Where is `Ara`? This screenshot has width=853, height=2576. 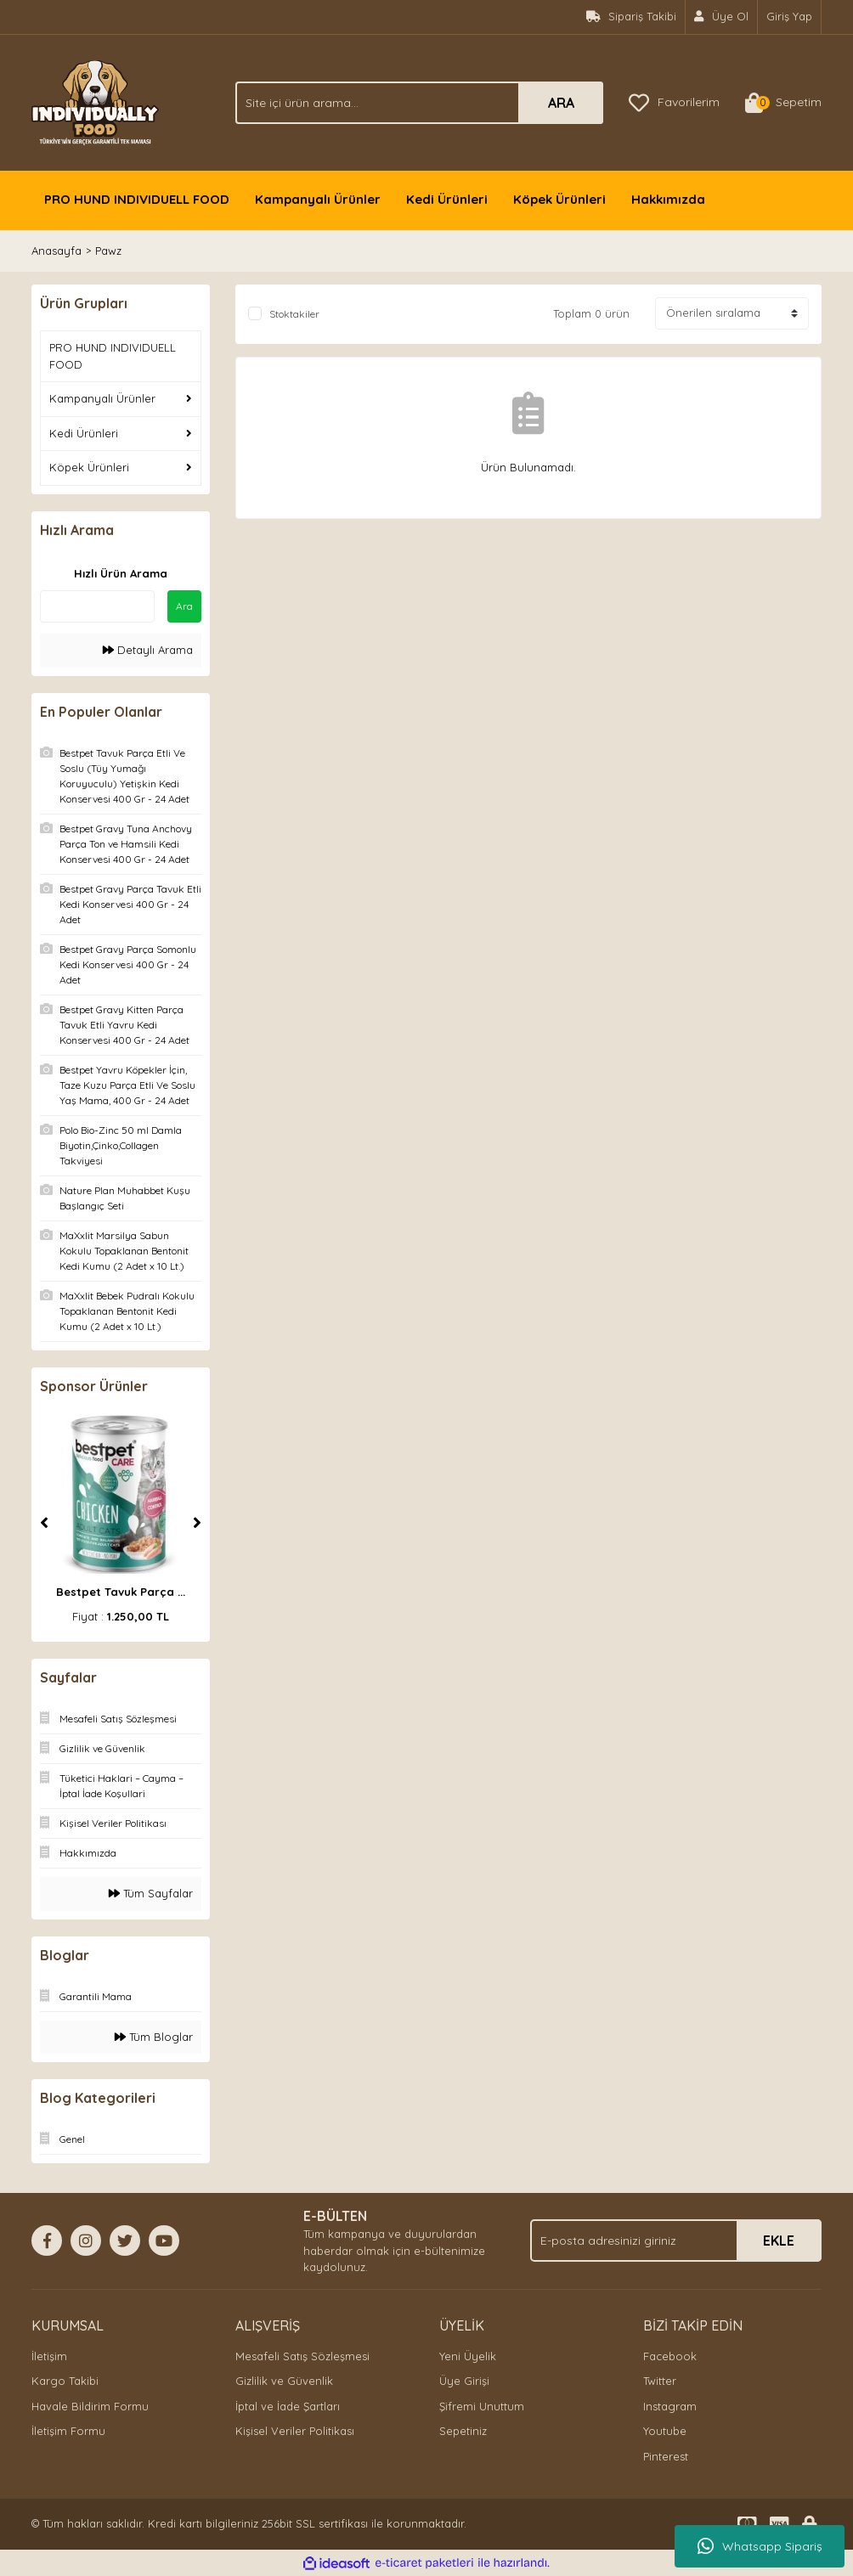
Ara is located at coordinates (184, 606).